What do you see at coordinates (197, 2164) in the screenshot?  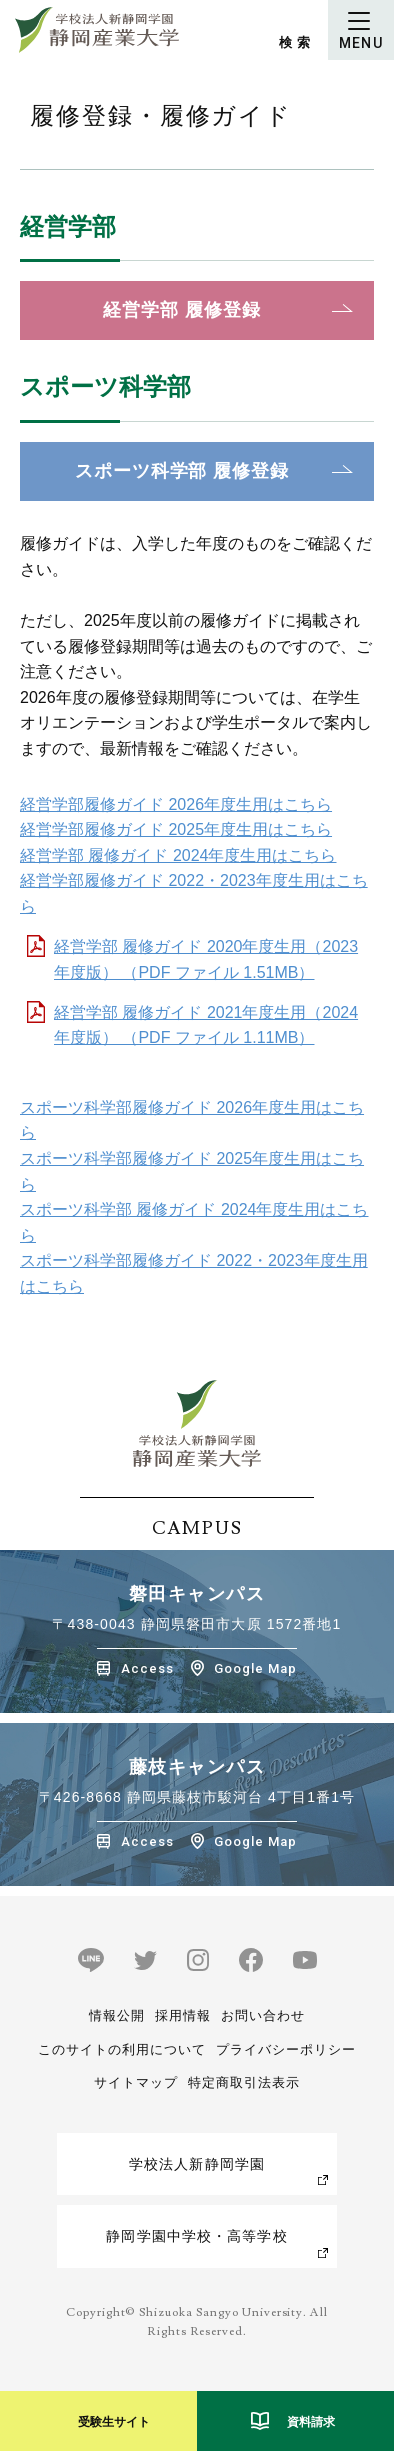 I see `学校法人新静岡学園` at bounding box center [197, 2164].